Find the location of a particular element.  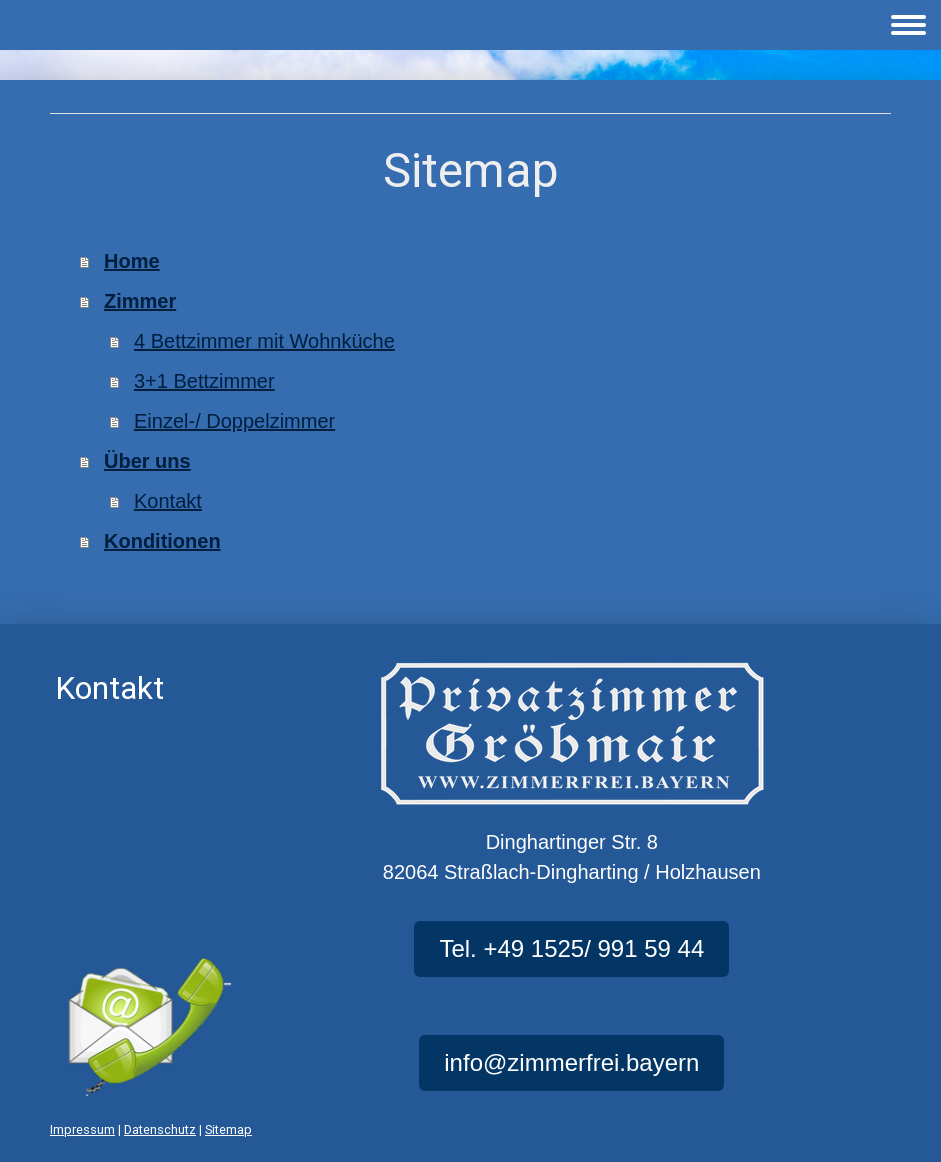

Kontakt is located at coordinates (168, 501).